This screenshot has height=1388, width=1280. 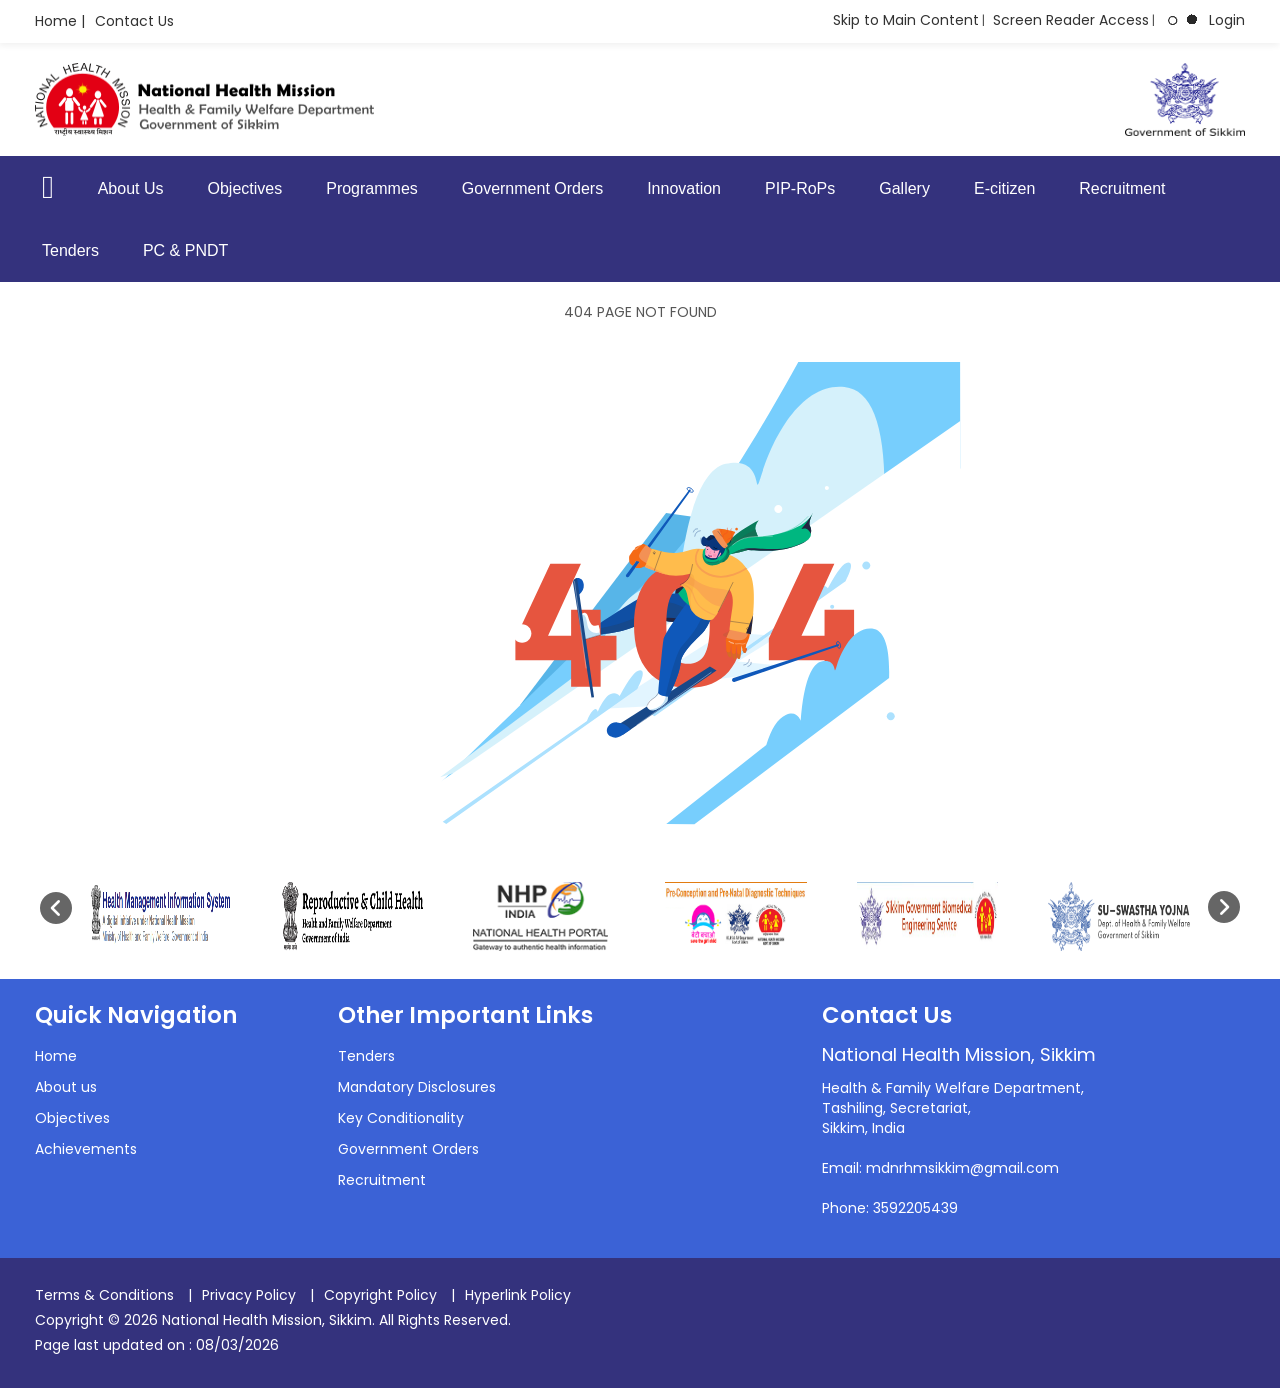 I want to click on Key Conditionality, so click(x=401, y=1118).